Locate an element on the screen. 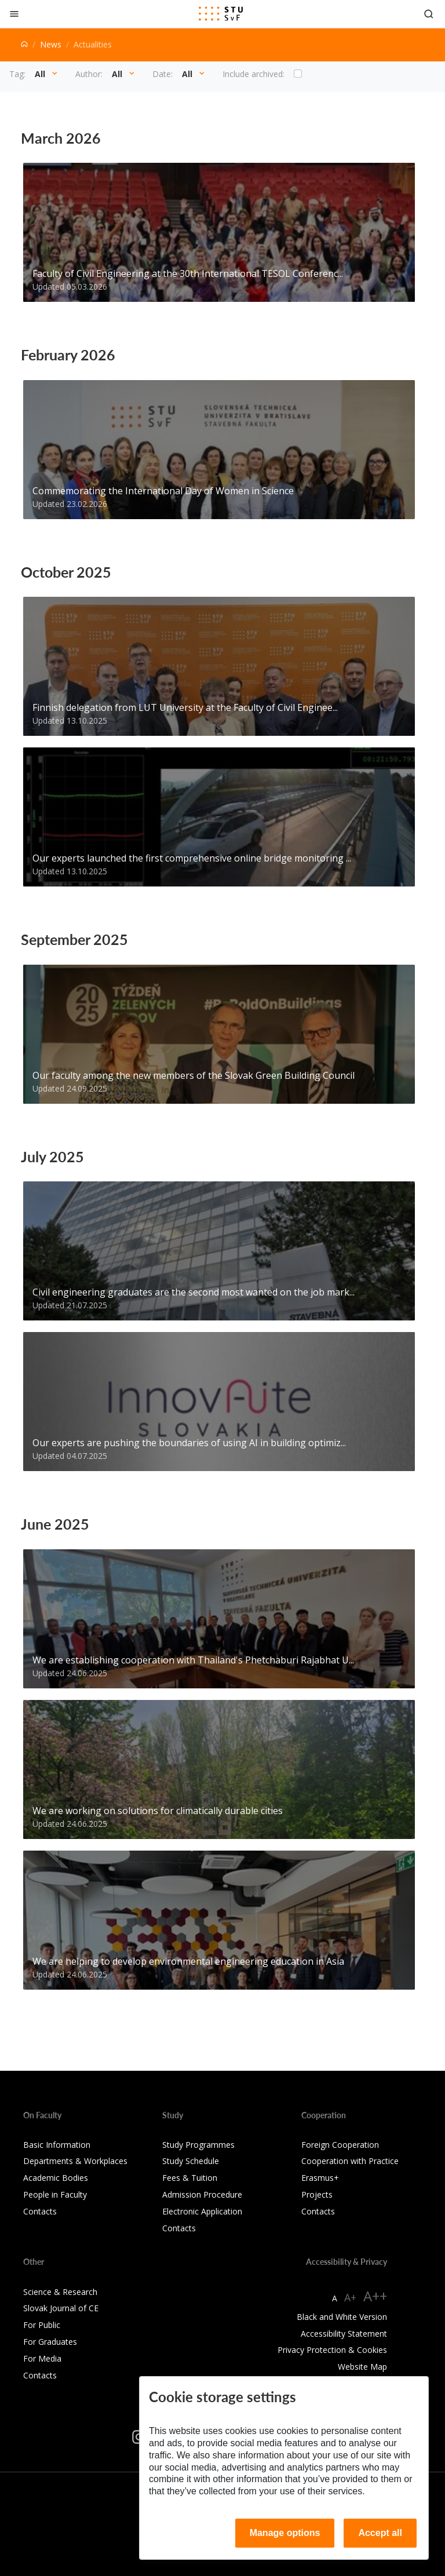  Departments & Workplaces is located at coordinates (75, 2160).